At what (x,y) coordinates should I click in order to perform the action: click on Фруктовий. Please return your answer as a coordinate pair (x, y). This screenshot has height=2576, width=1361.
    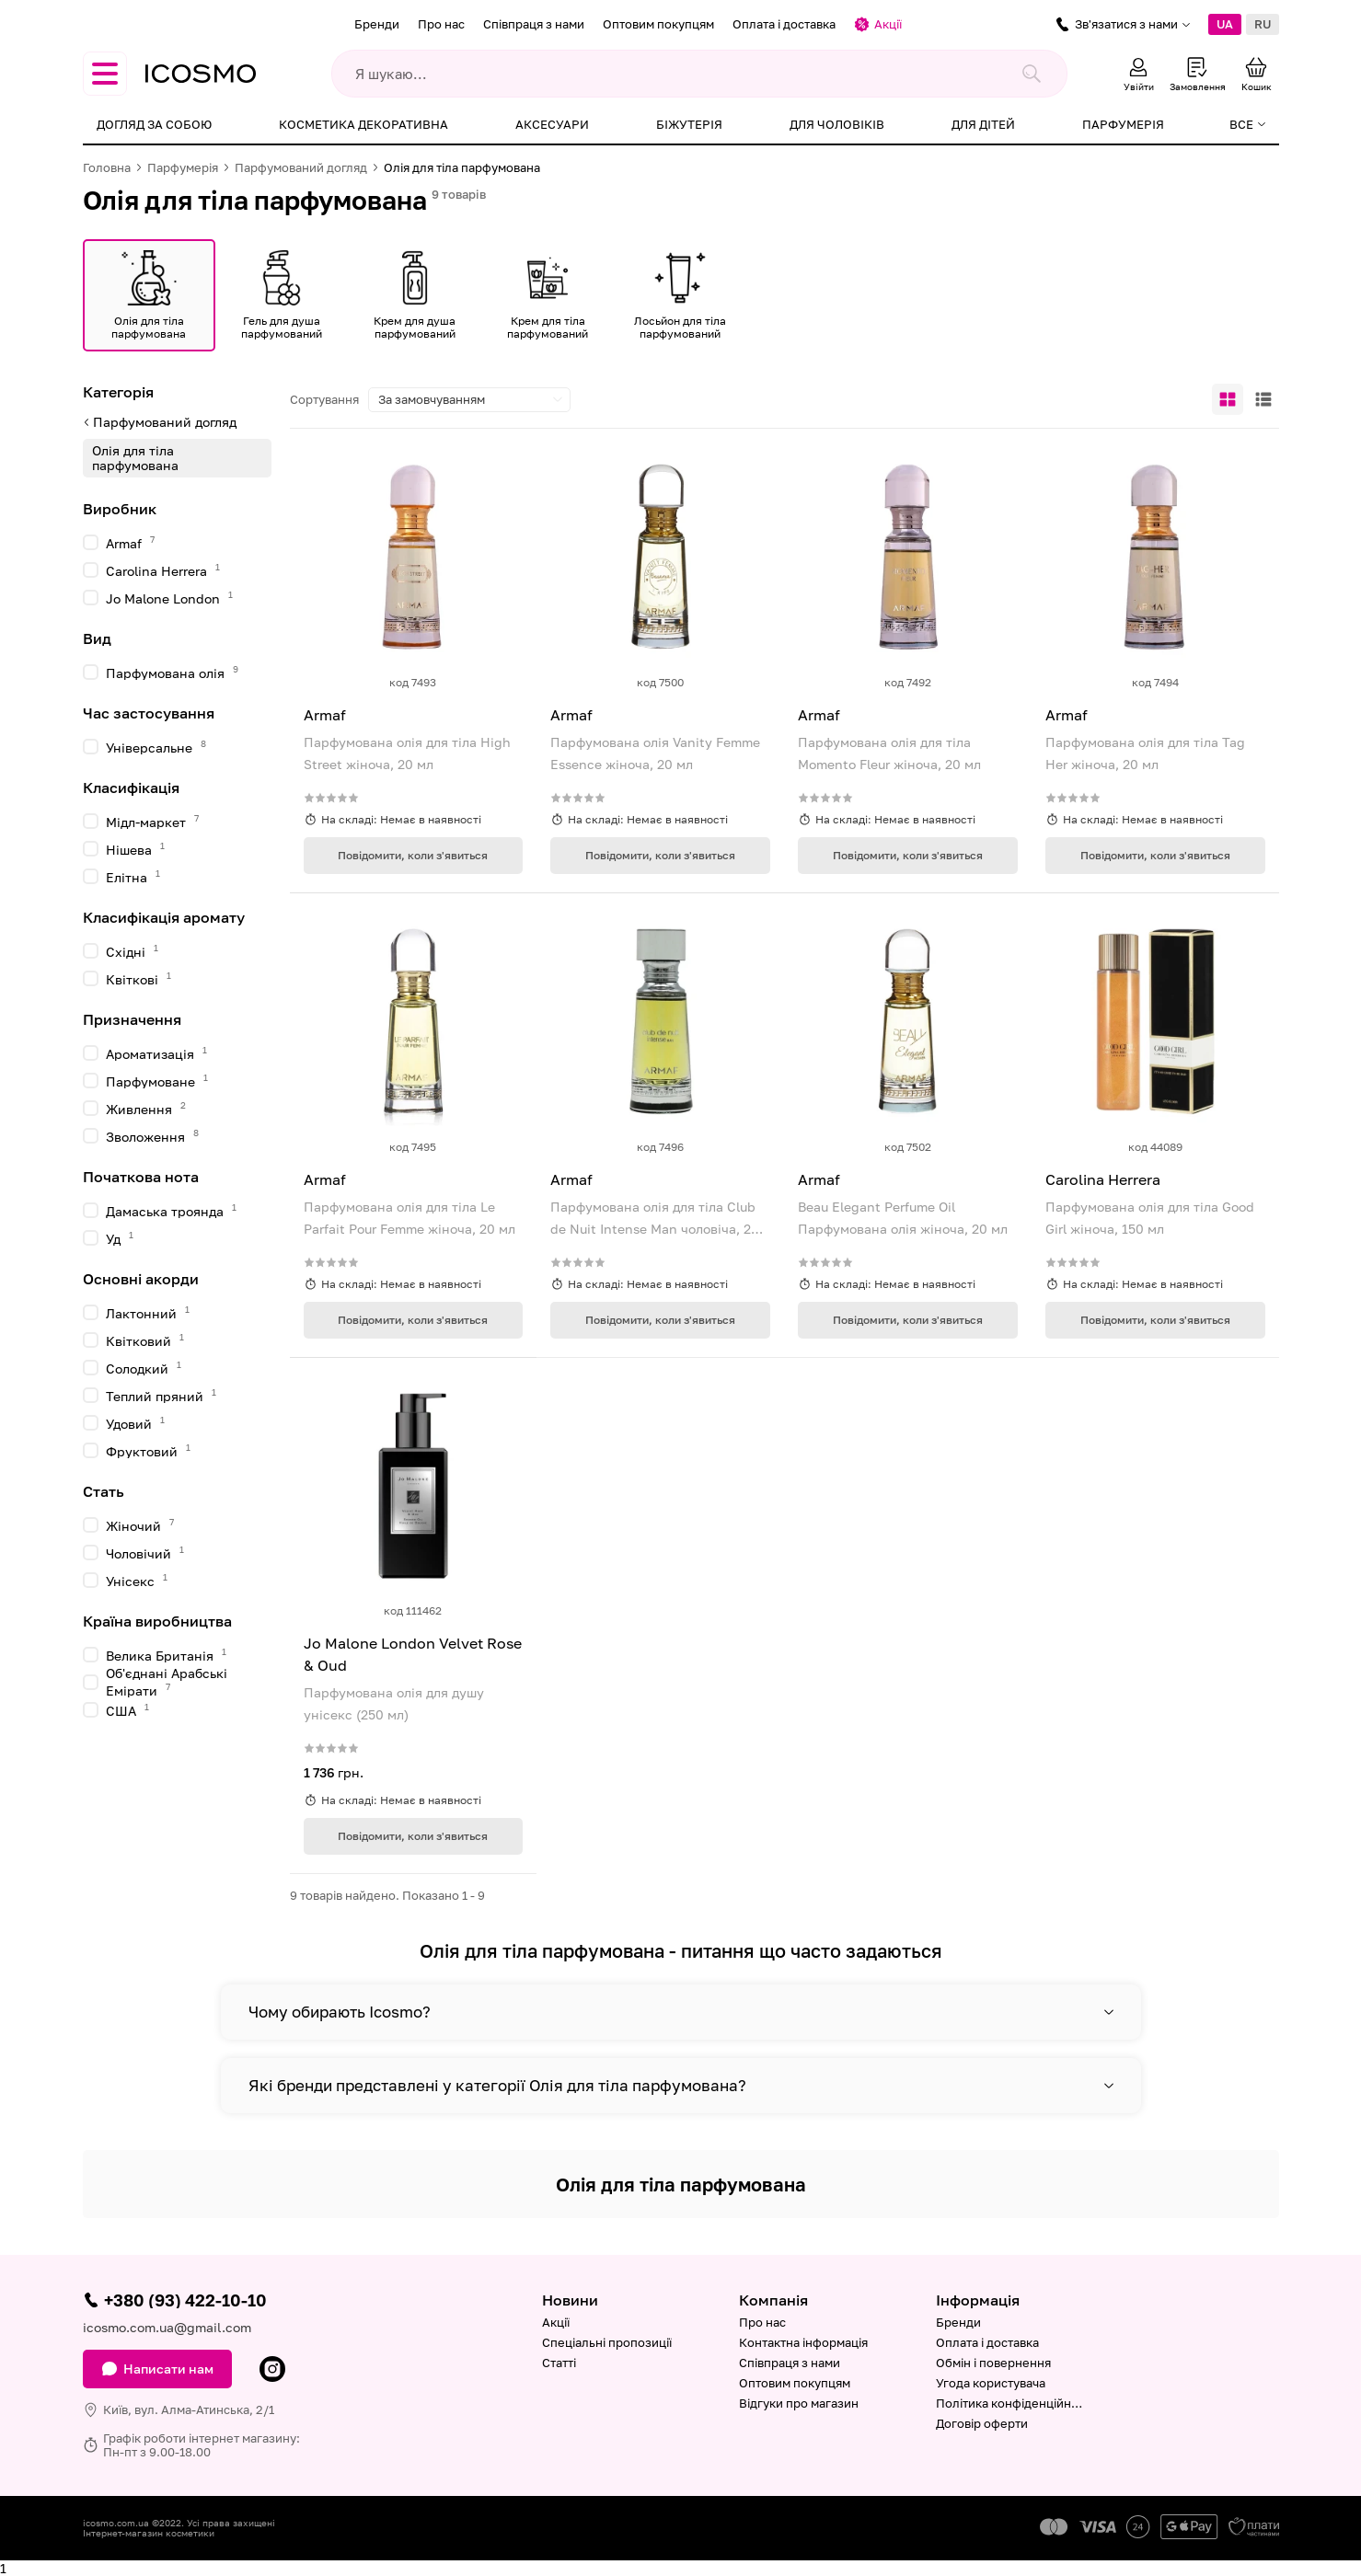
    Looking at the image, I should click on (148, 1450).